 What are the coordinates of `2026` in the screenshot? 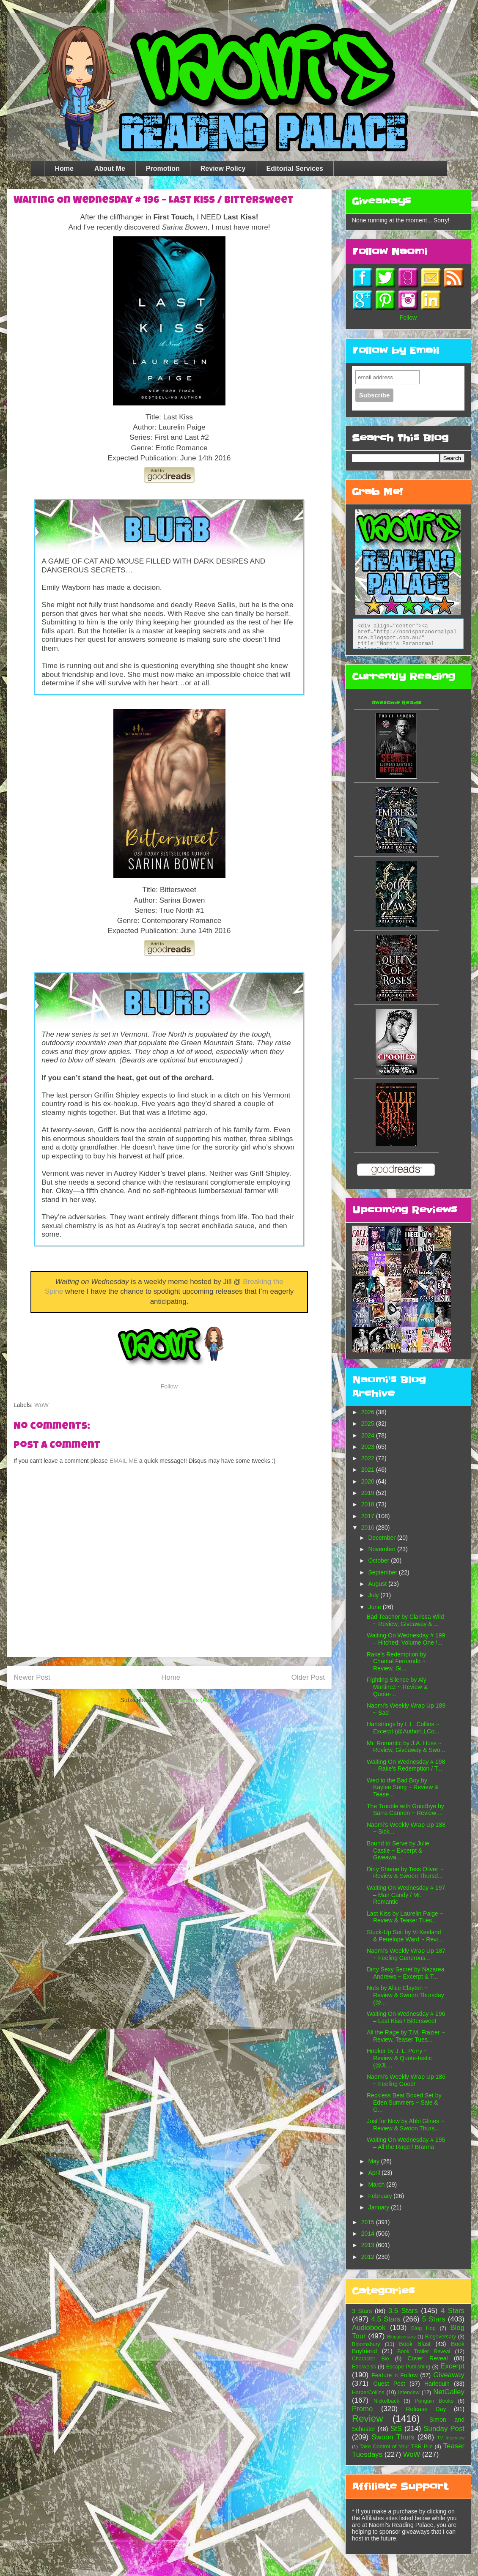 It's located at (368, 1412).